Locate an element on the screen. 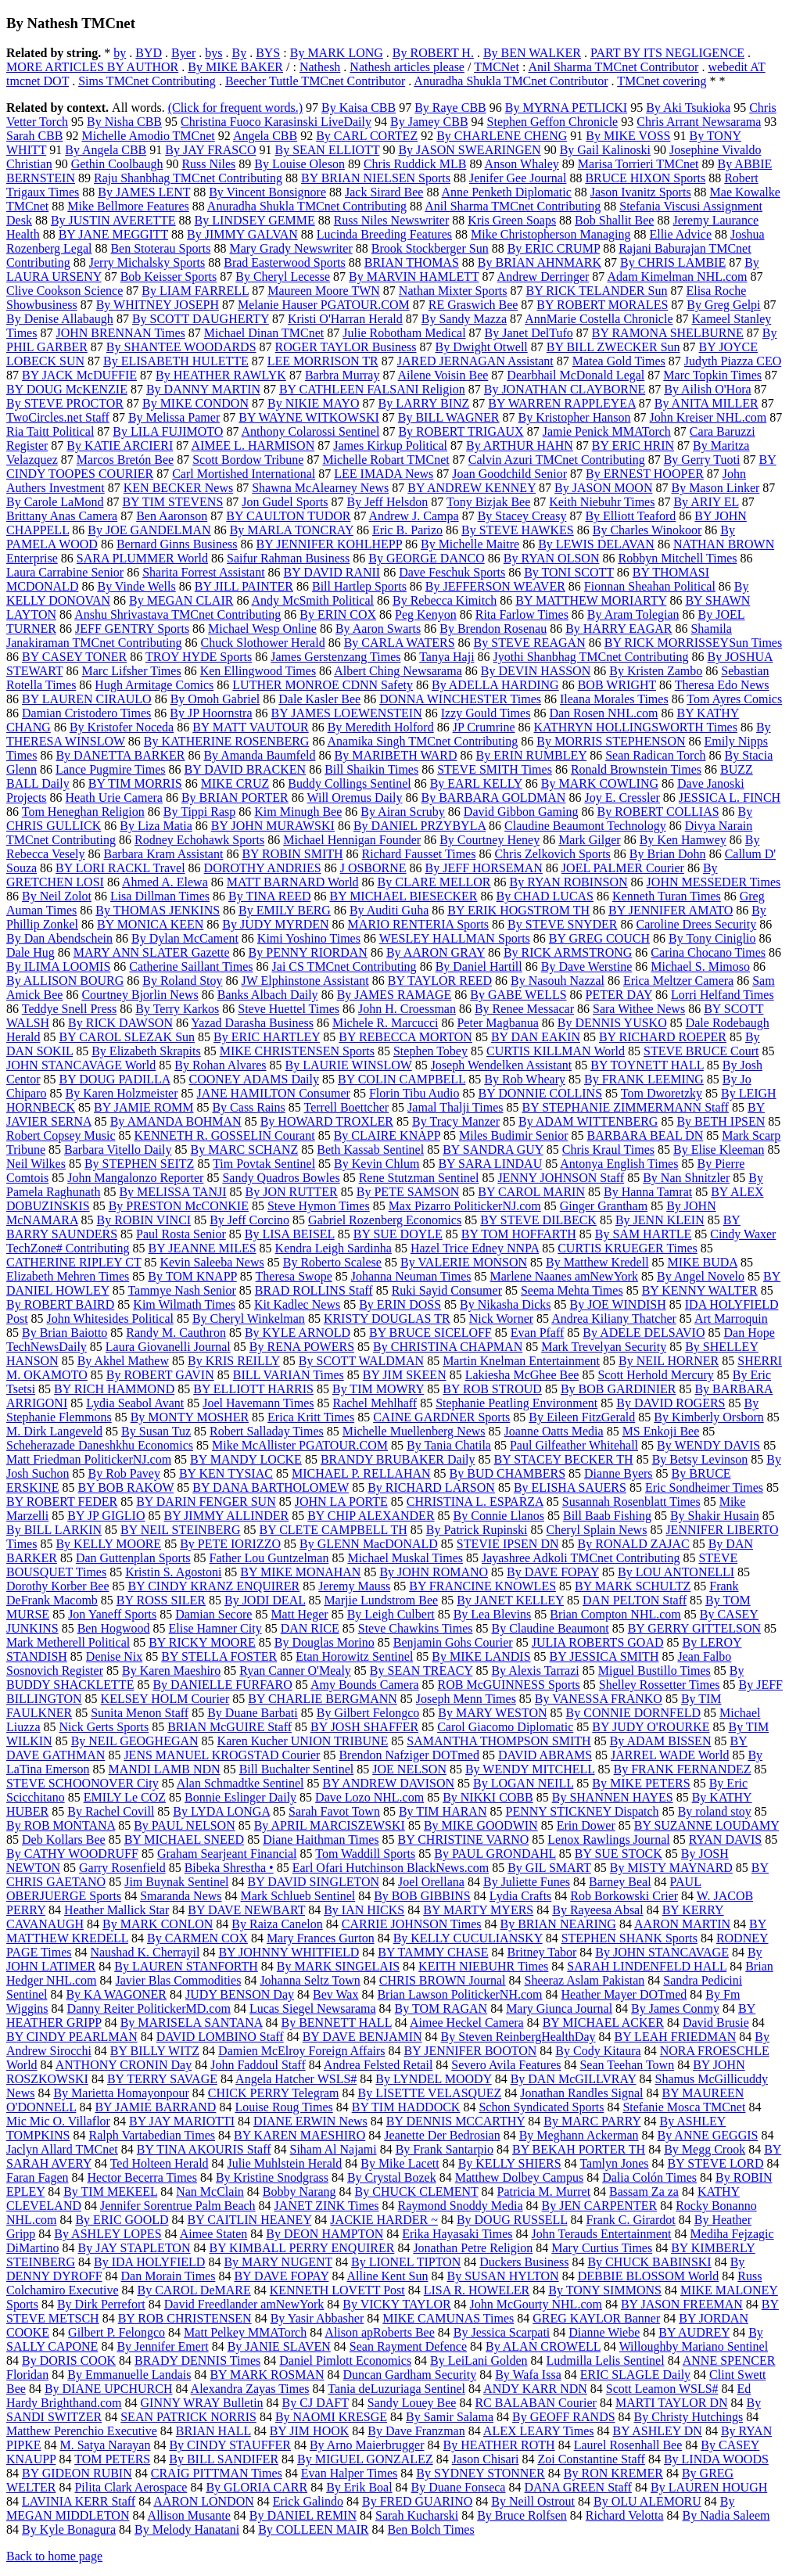 This screenshot has width=789, height=2576. MARTI TAYLOR DN is located at coordinates (671, 2402).